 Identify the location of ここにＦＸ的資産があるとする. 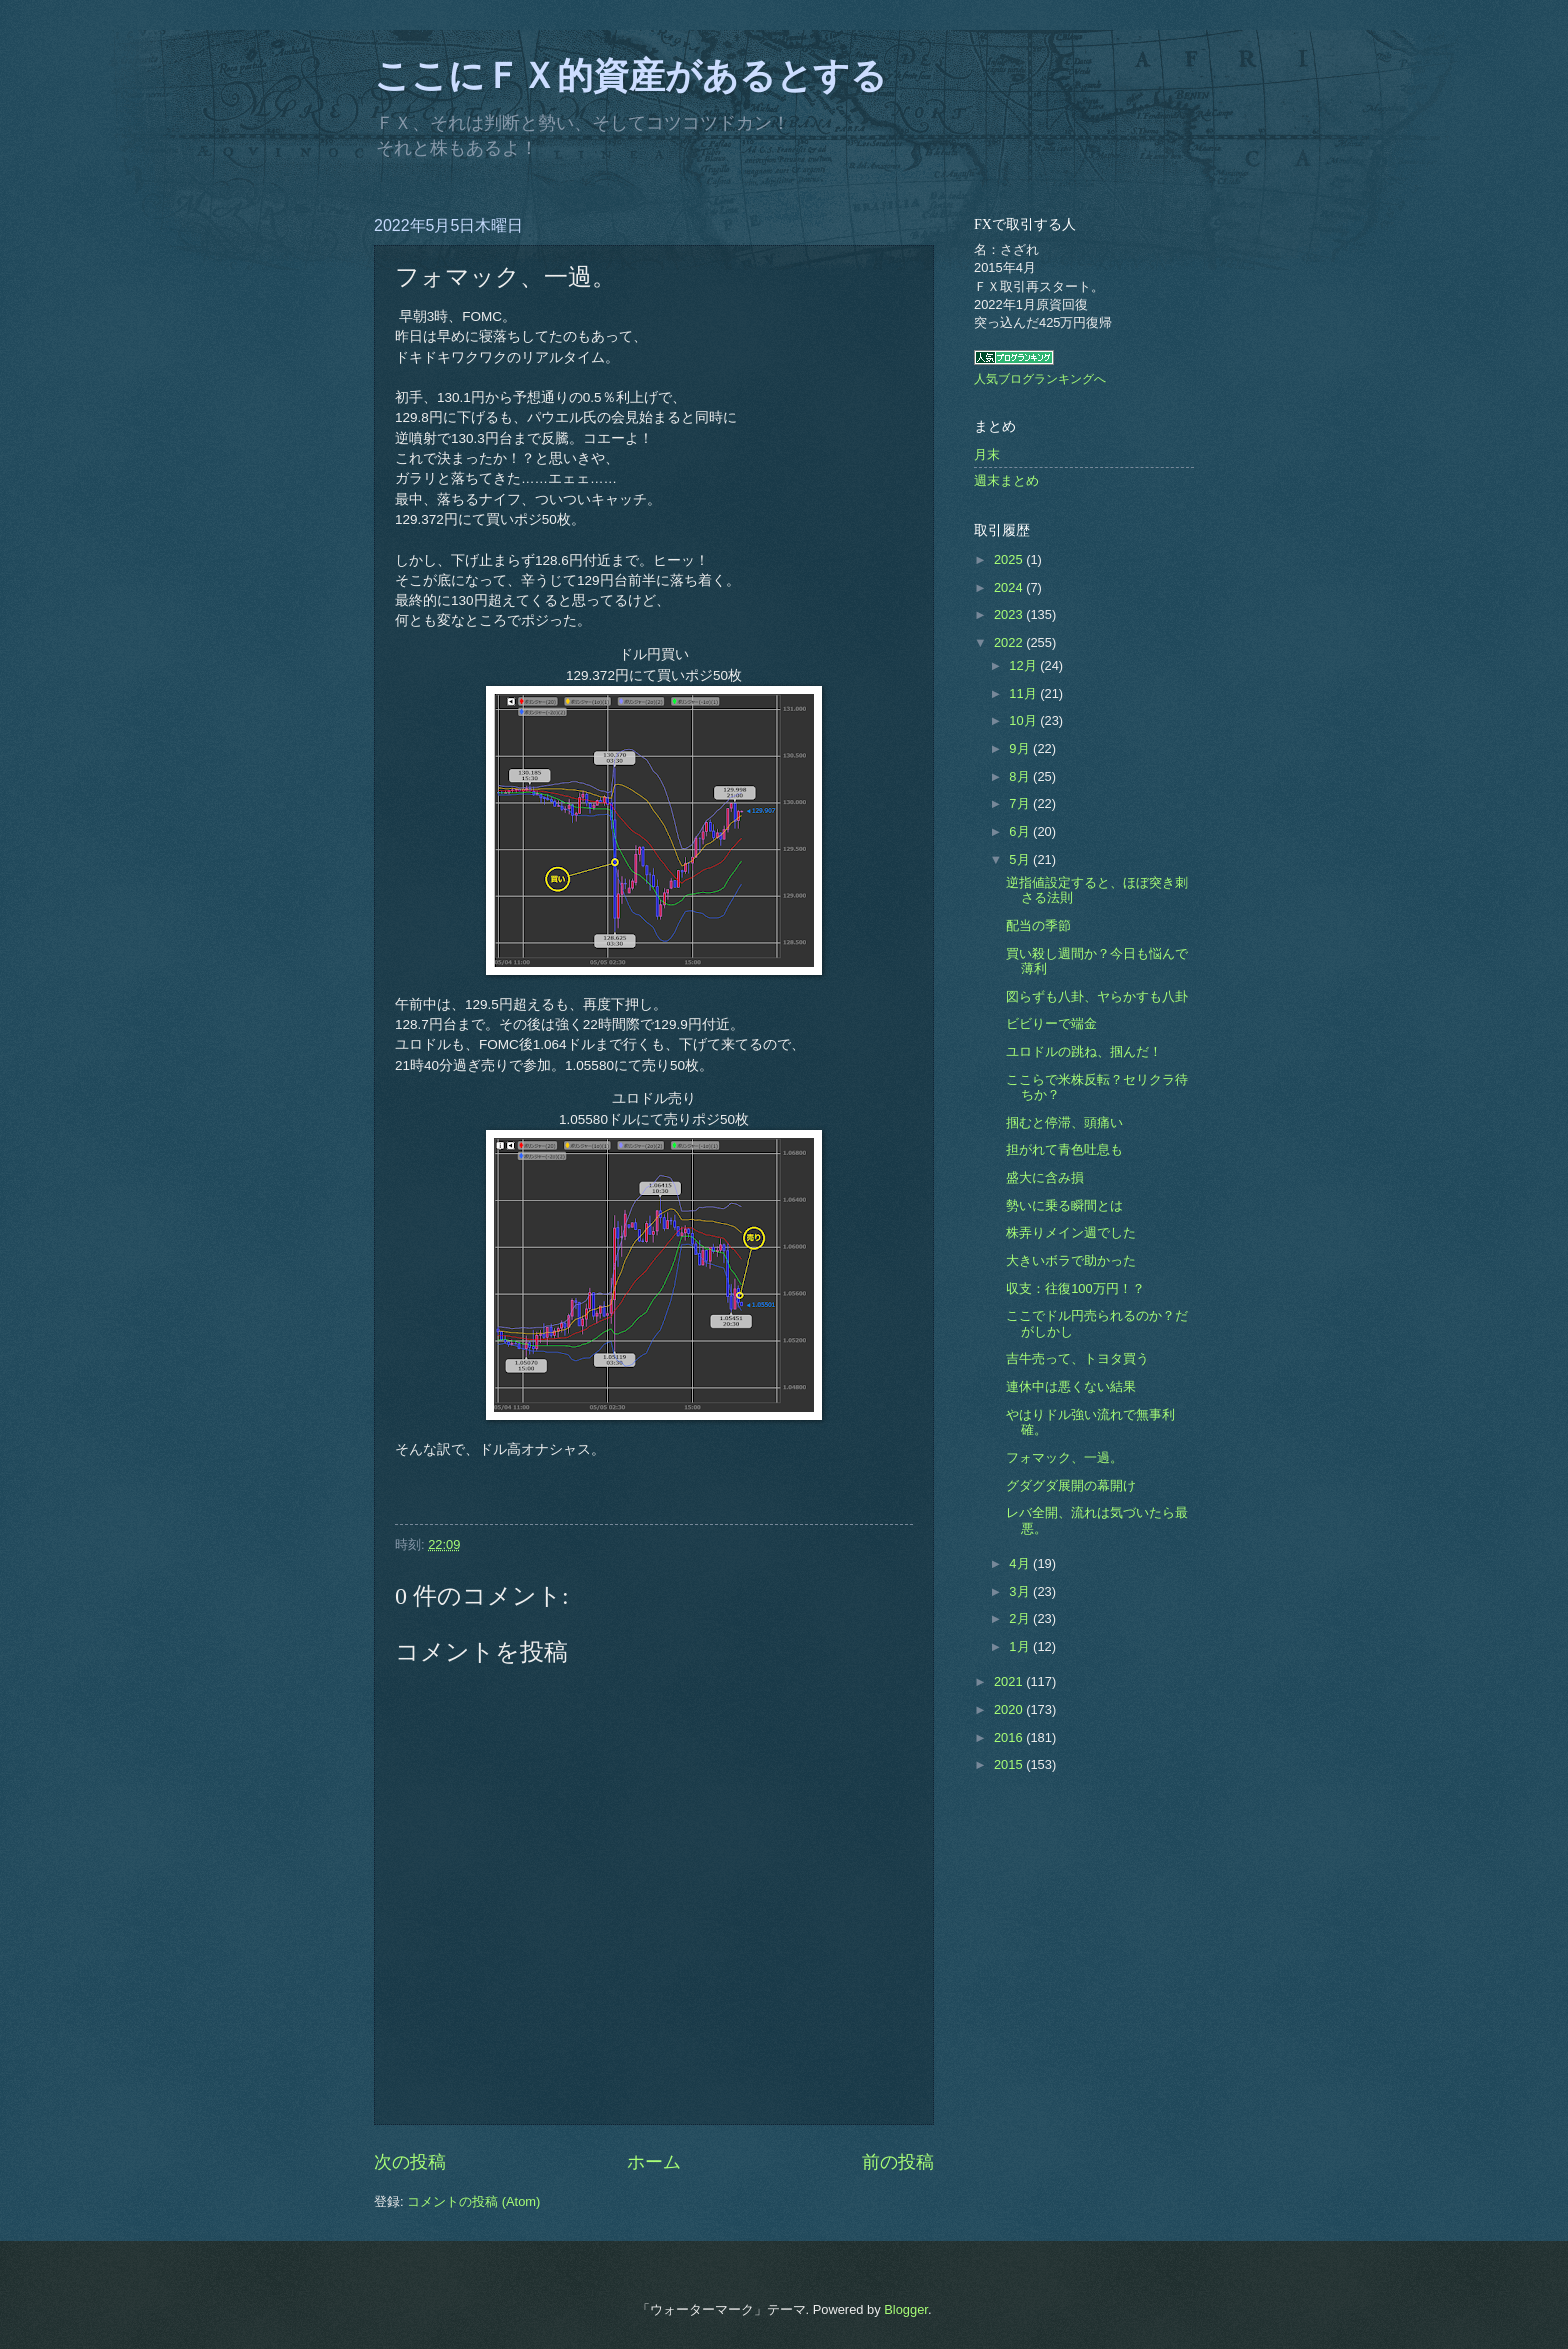
(630, 76).